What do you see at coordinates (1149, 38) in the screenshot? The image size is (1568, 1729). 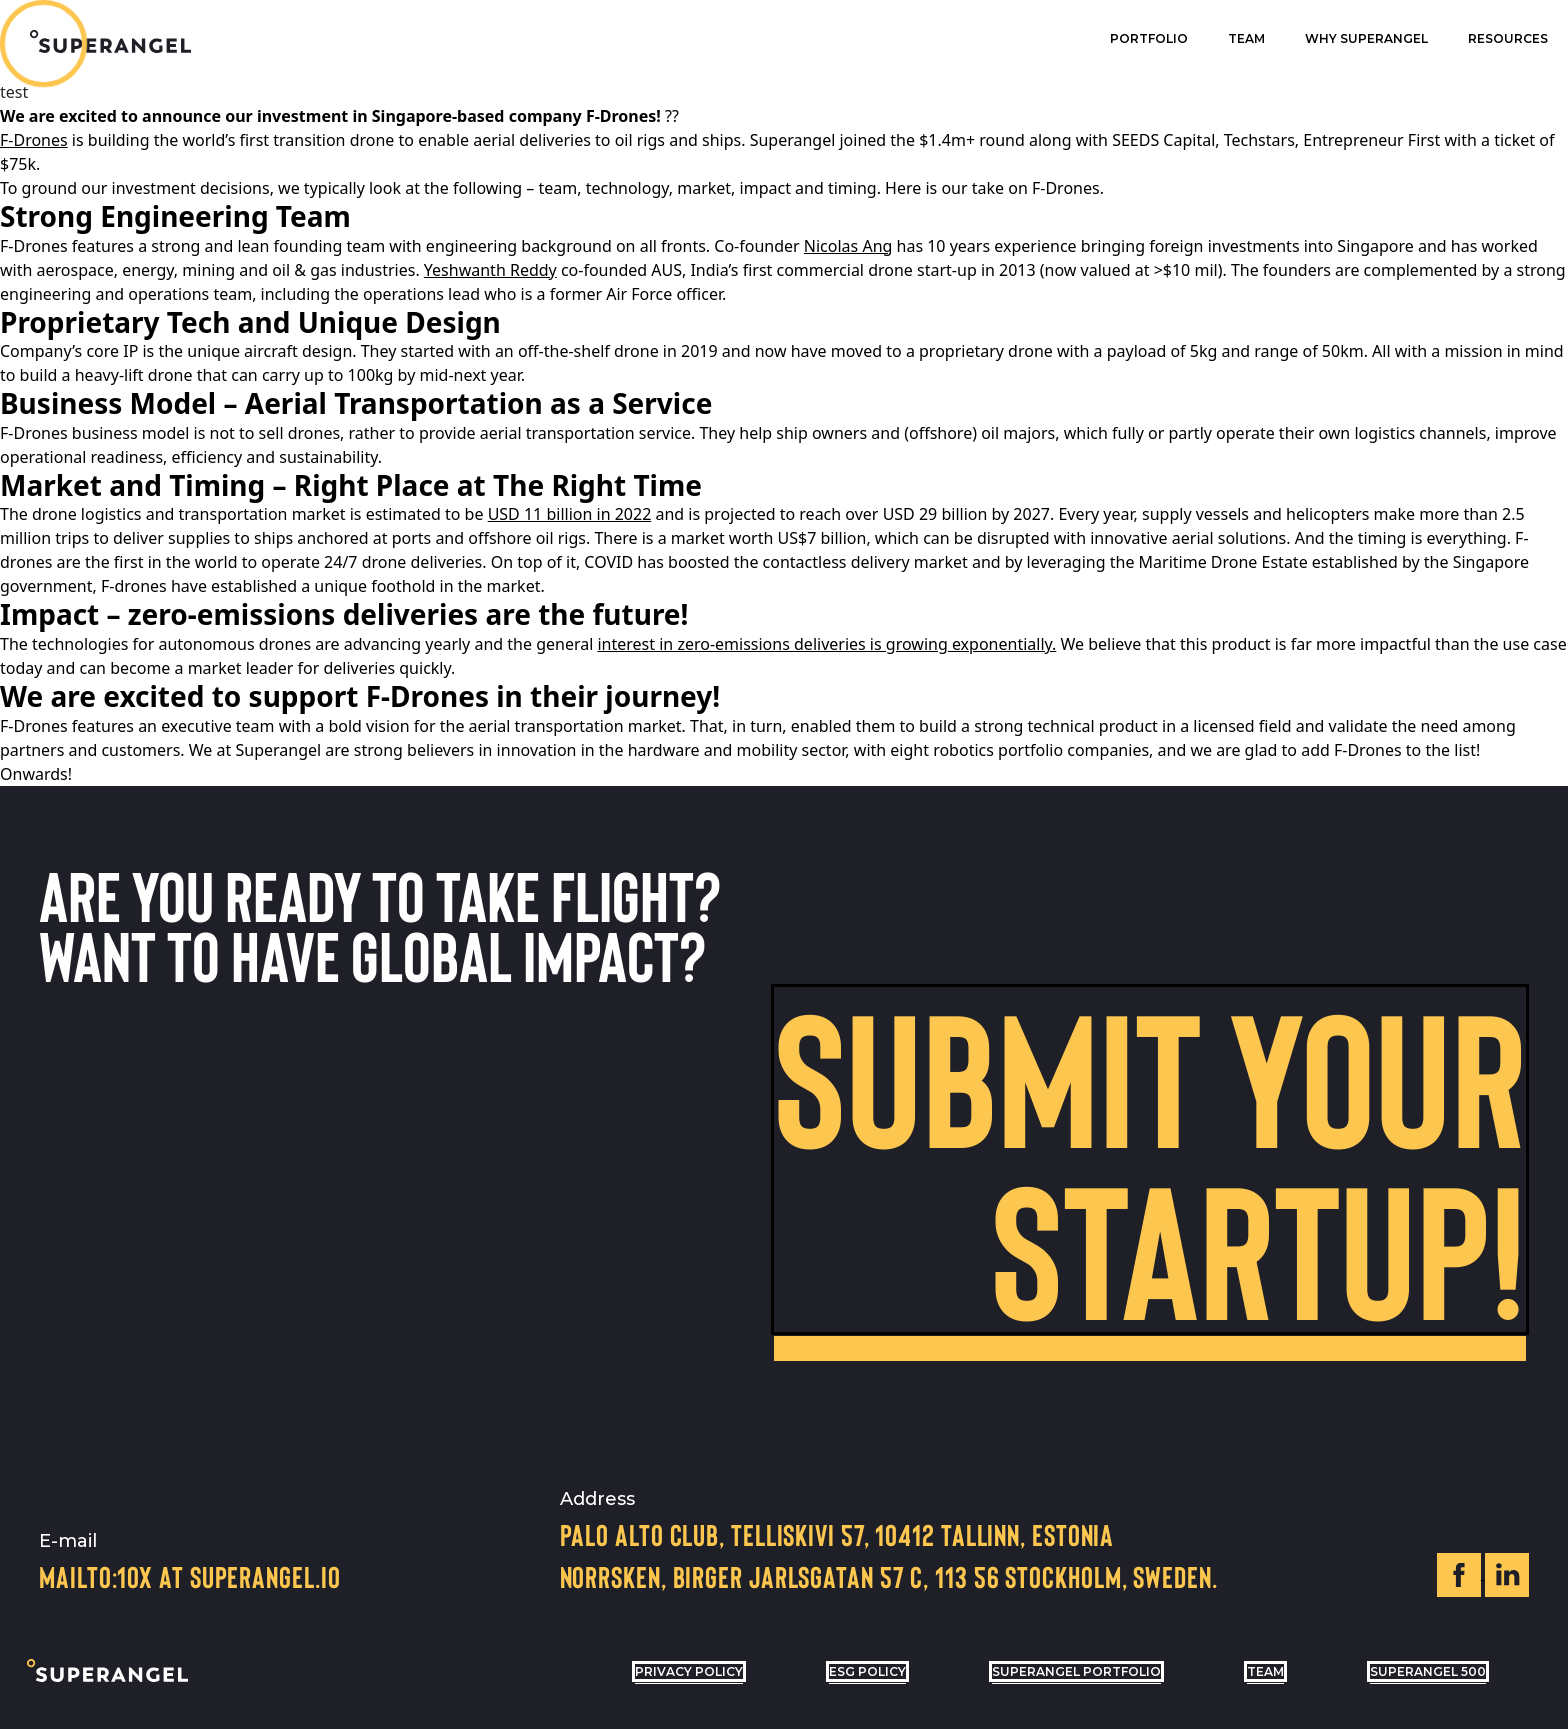 I see `Portfolio` at bounding box center [1149, 38].